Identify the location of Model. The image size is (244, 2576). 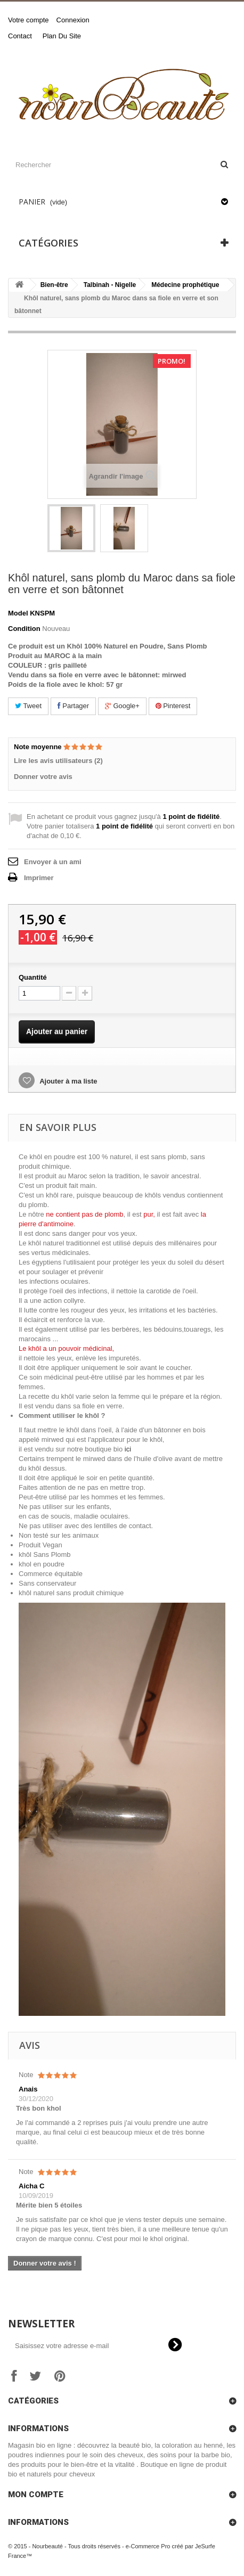
(18, 613).